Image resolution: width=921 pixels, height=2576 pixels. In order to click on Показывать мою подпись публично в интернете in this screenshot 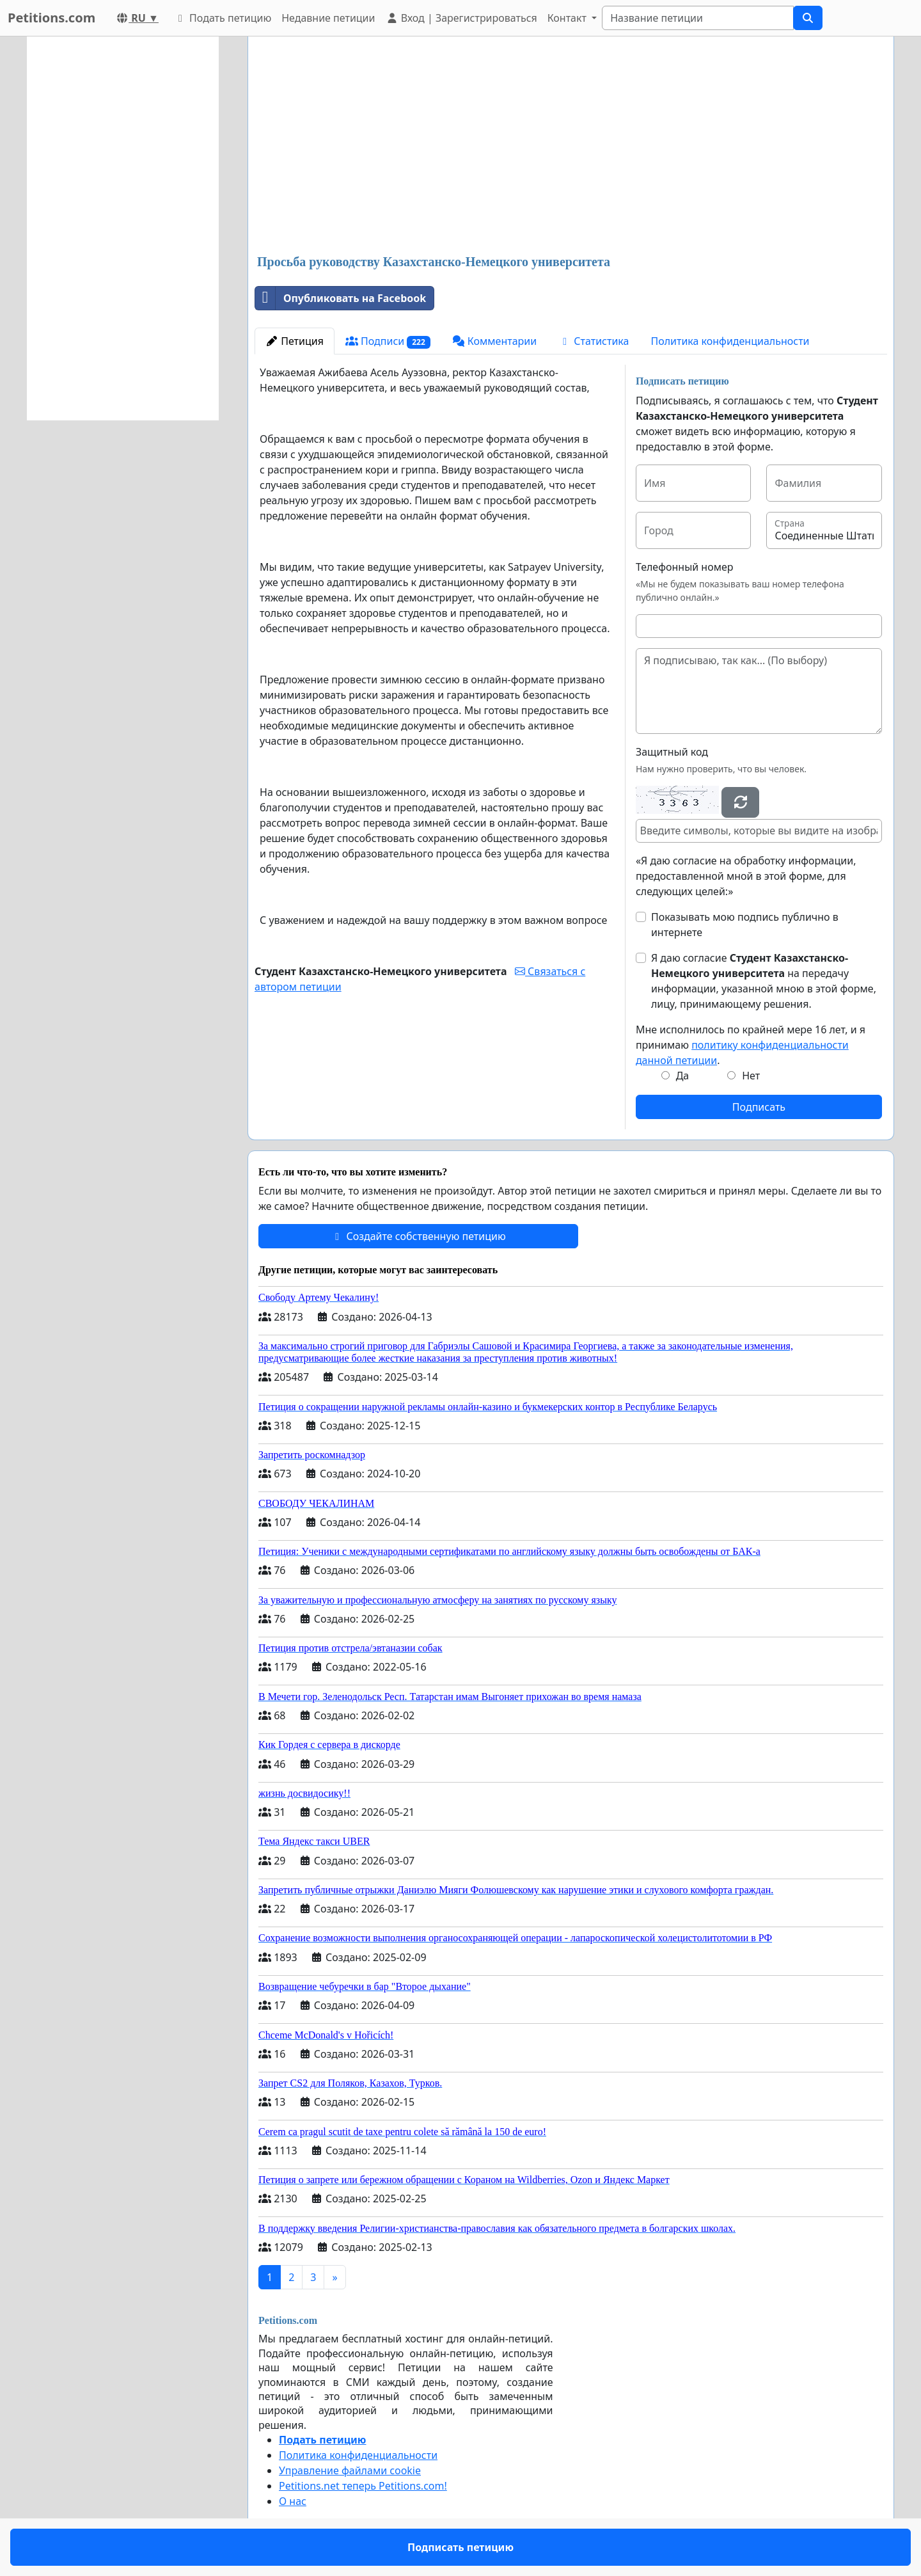, I will do `click(744, 924)`.